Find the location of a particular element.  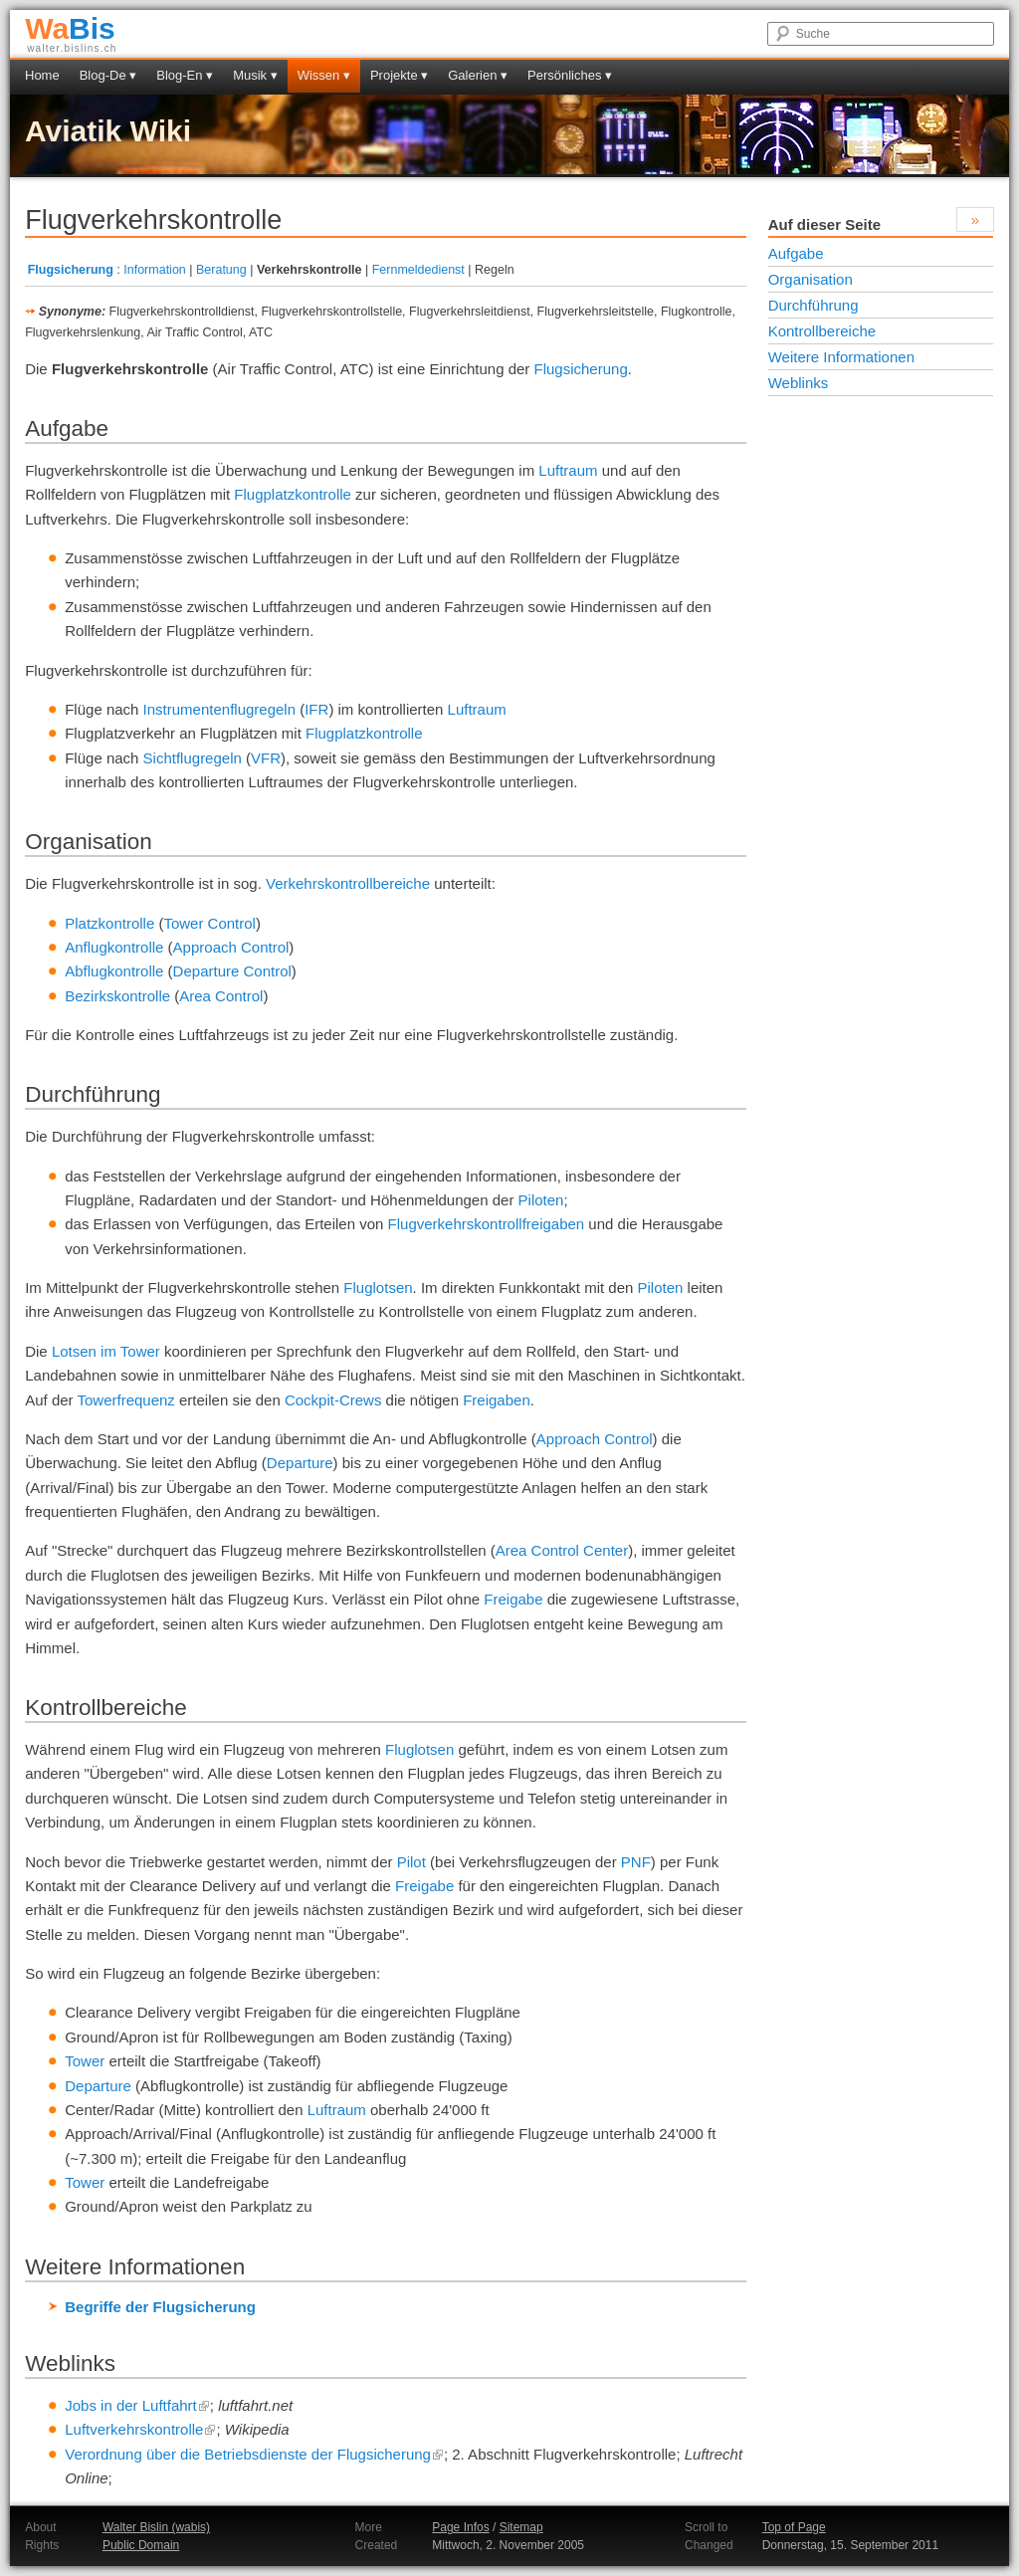

Instrumentenflugregeln is located at coordinates (219, 709).